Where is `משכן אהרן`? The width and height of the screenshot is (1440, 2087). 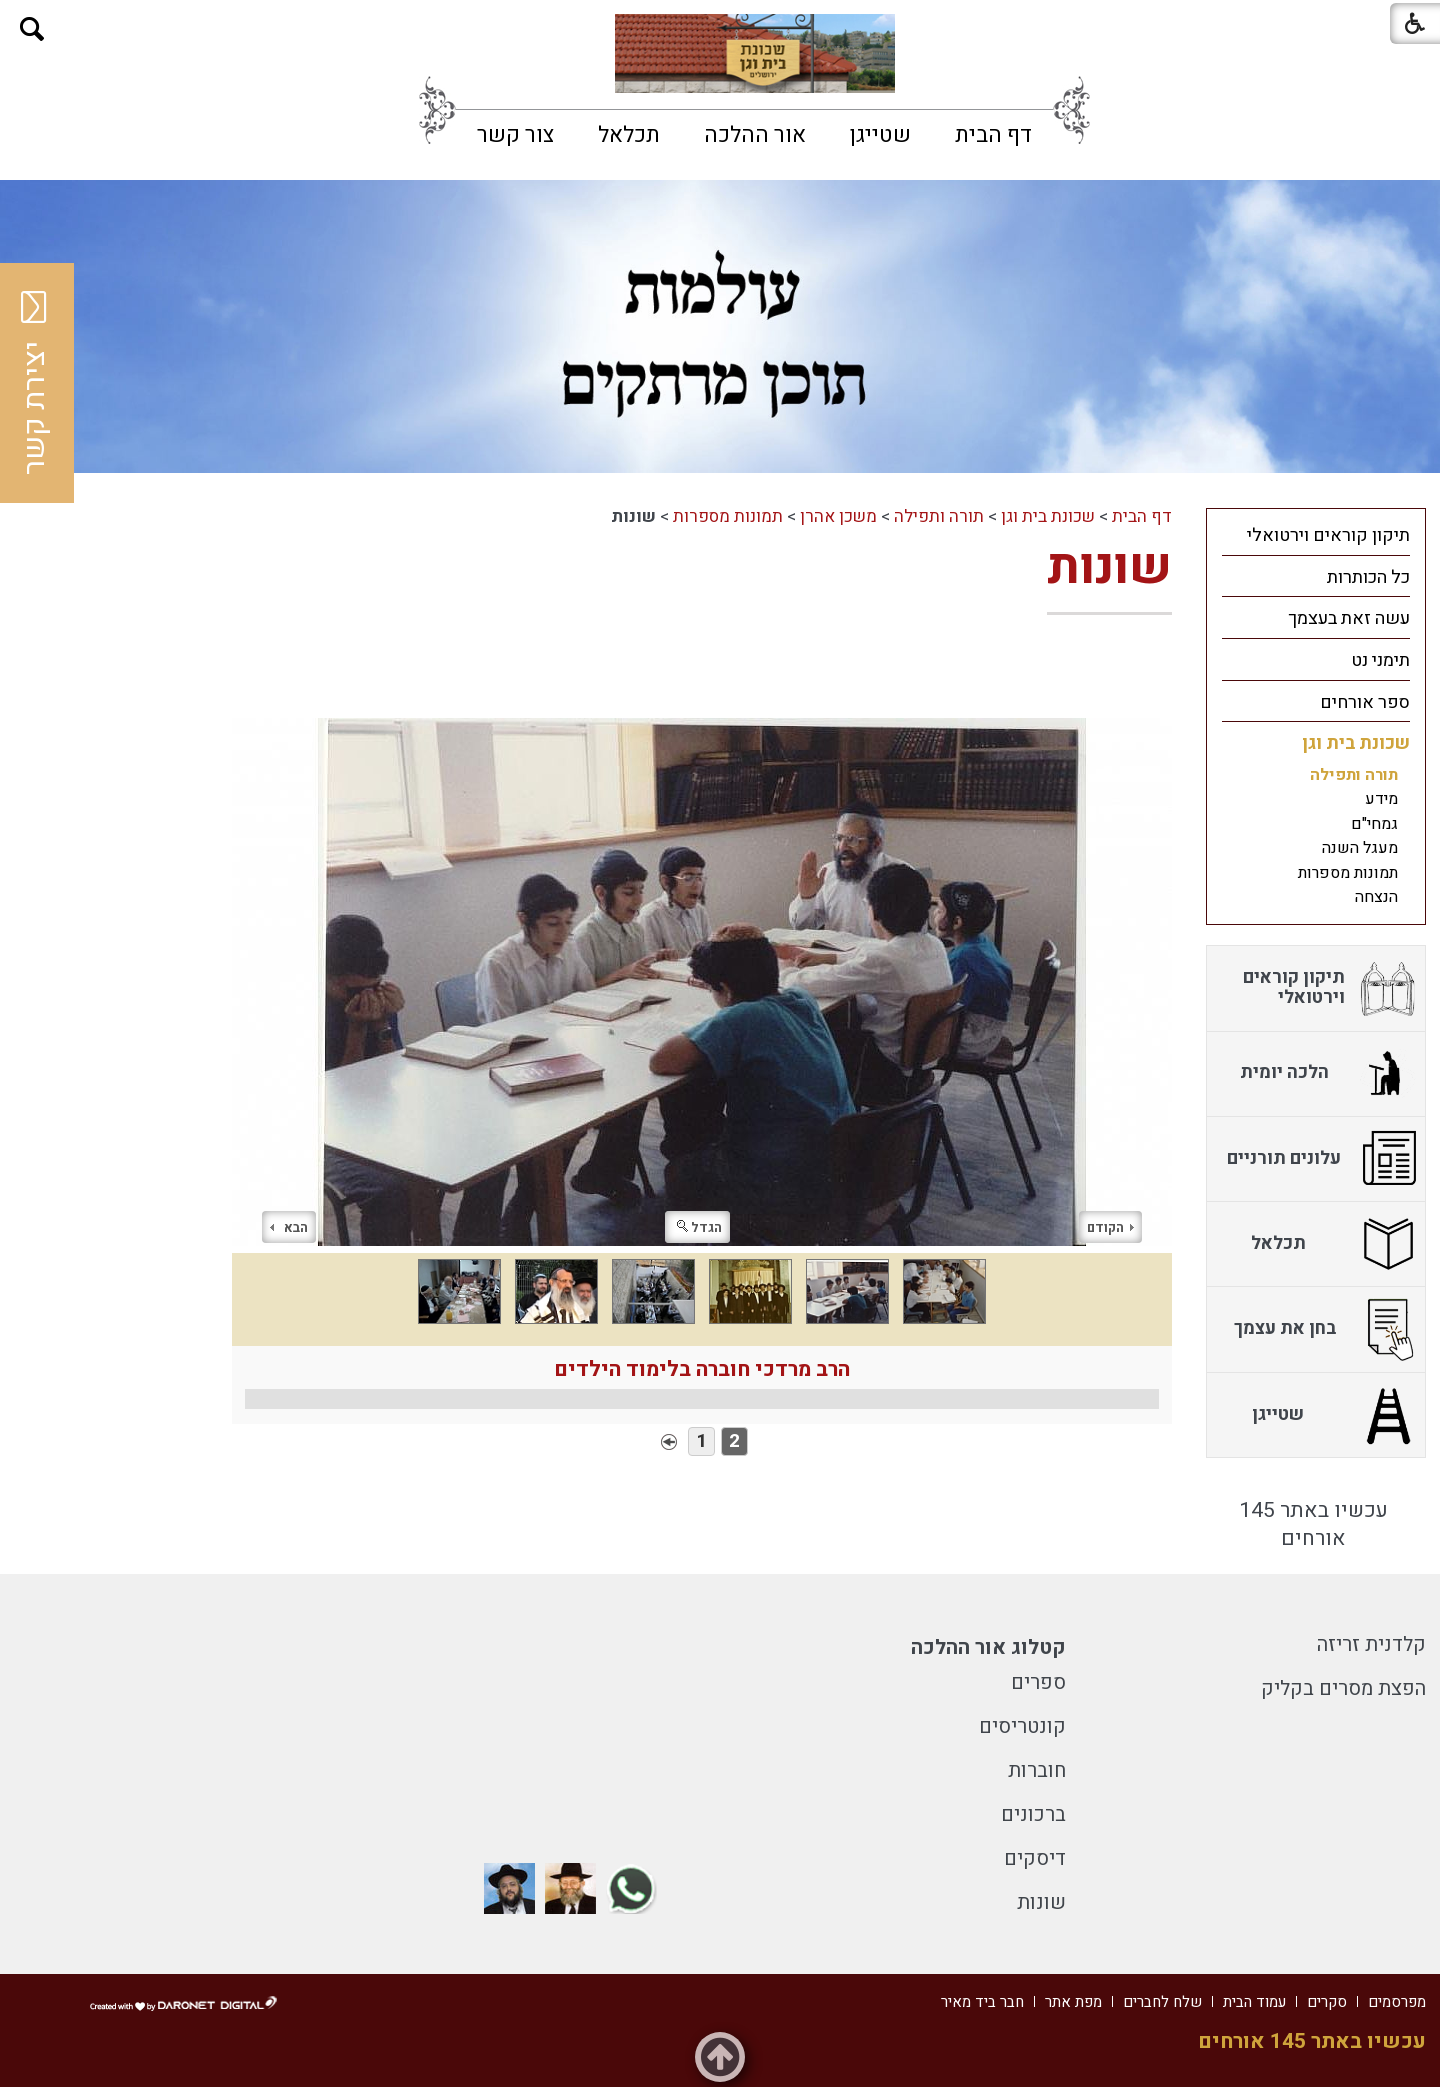 משכן אהרן is located at coordinates (838, 516).